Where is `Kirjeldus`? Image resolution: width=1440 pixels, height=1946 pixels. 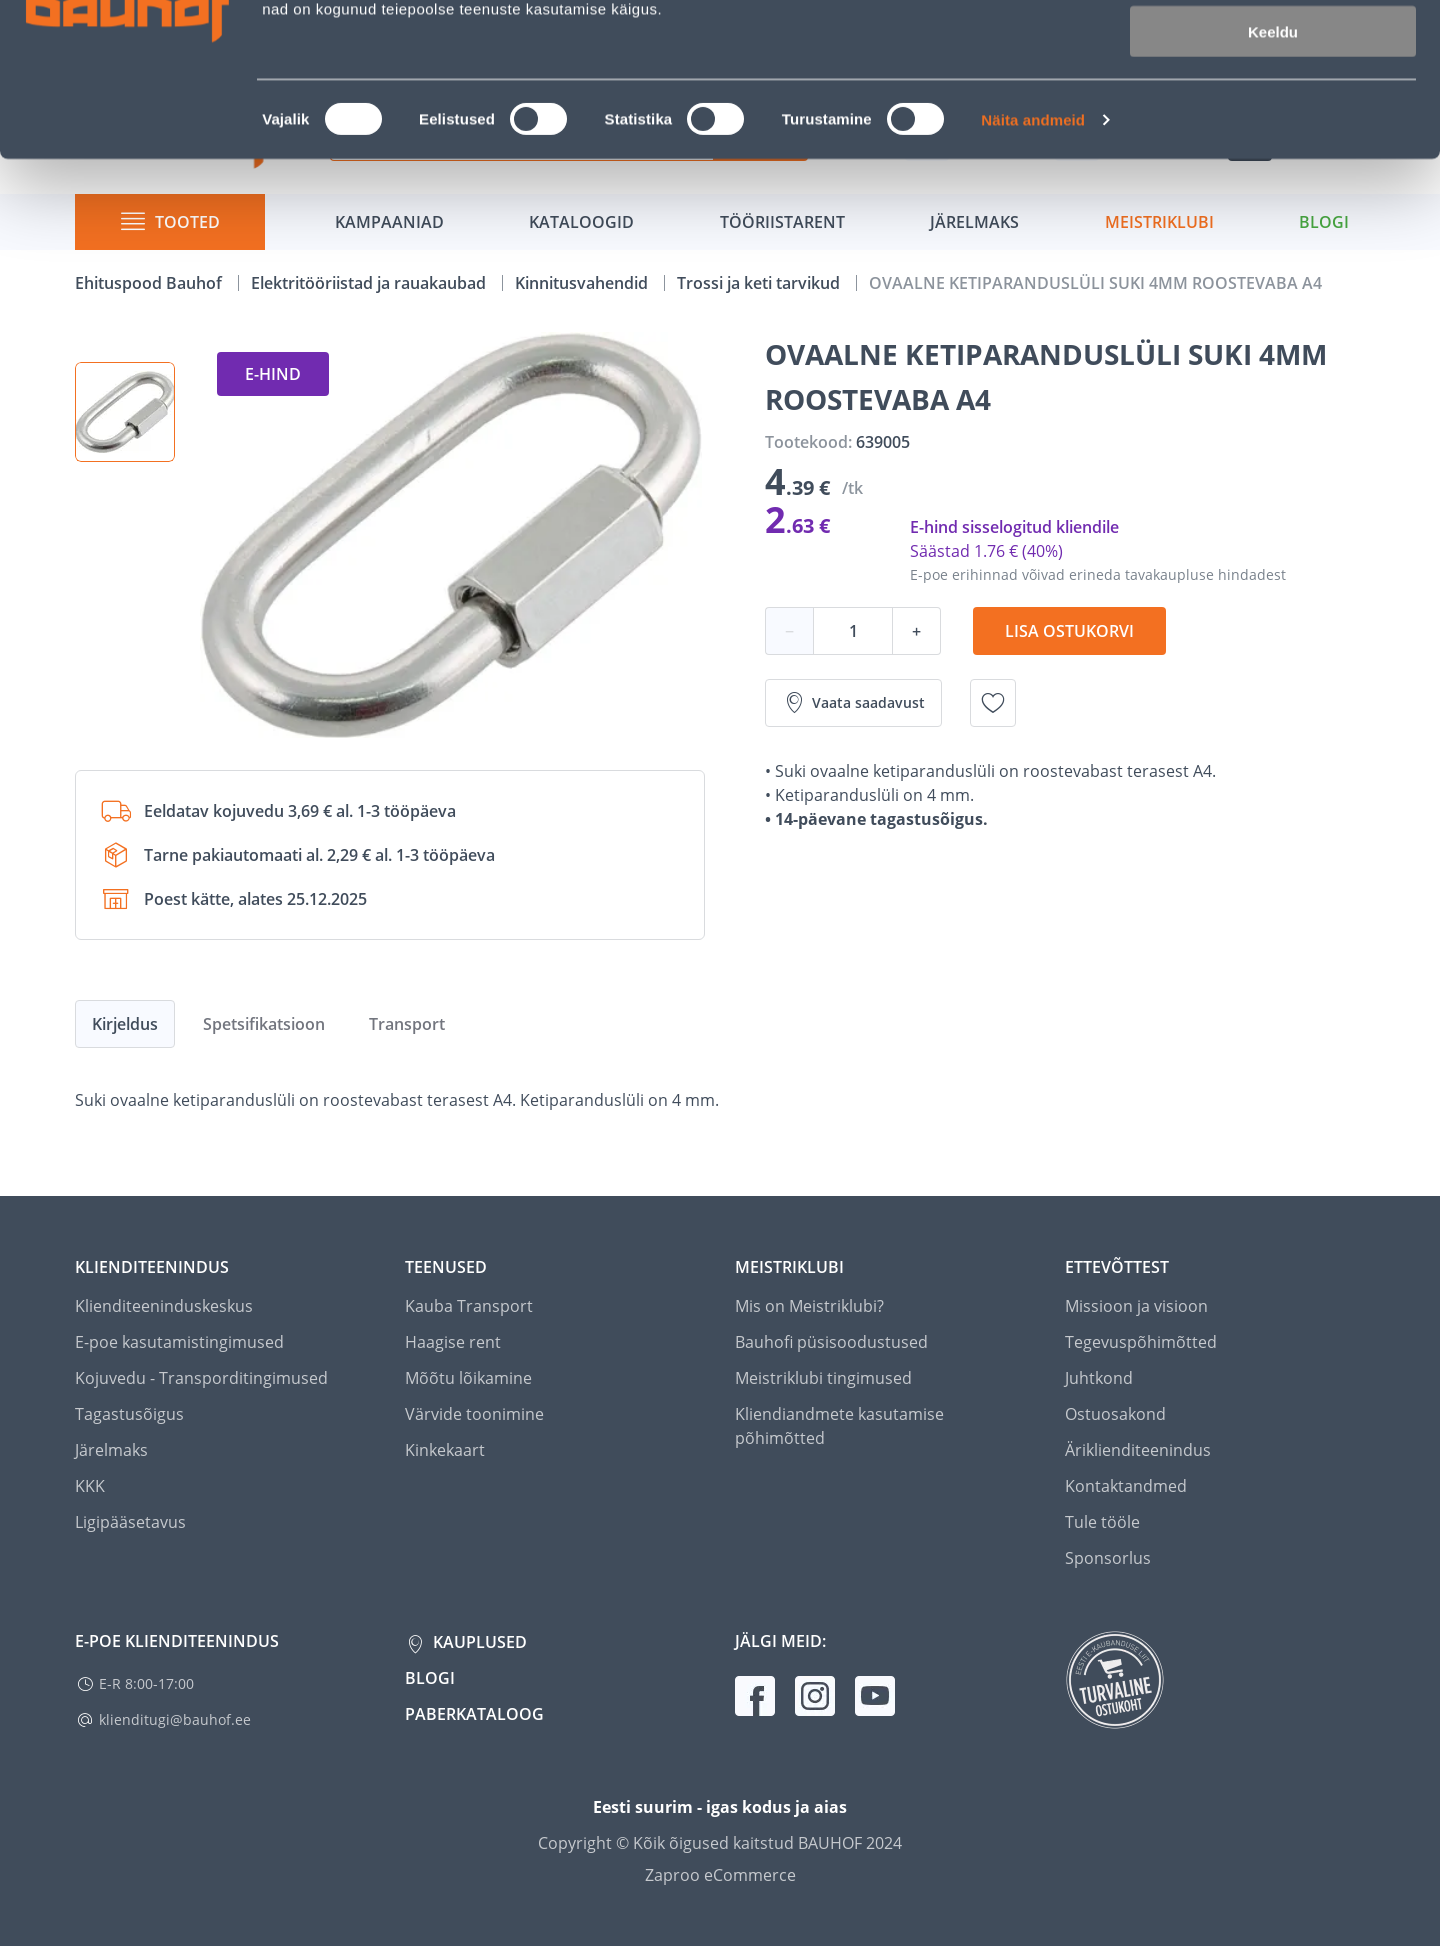 Kirjeldus is located at coordinates (125, 1024).